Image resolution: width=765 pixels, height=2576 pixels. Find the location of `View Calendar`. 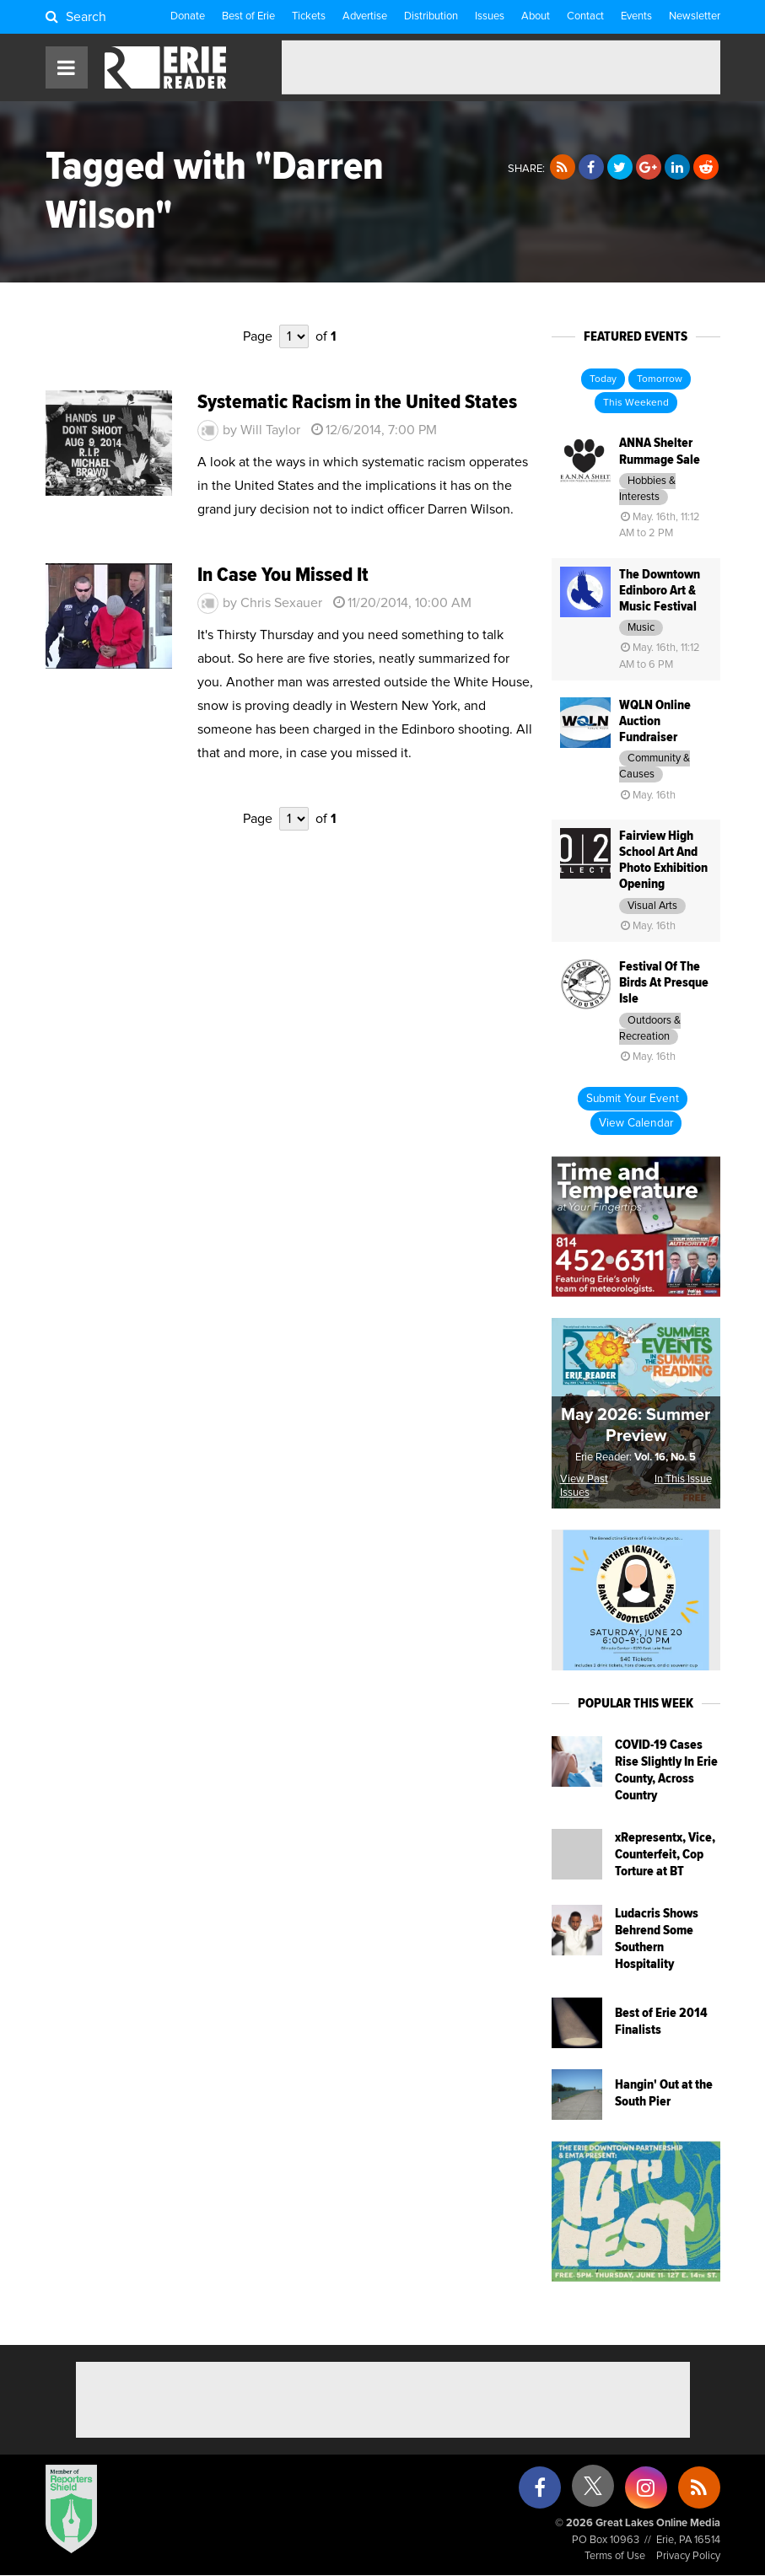

View Calendar is located at coordinates (636, 1123).